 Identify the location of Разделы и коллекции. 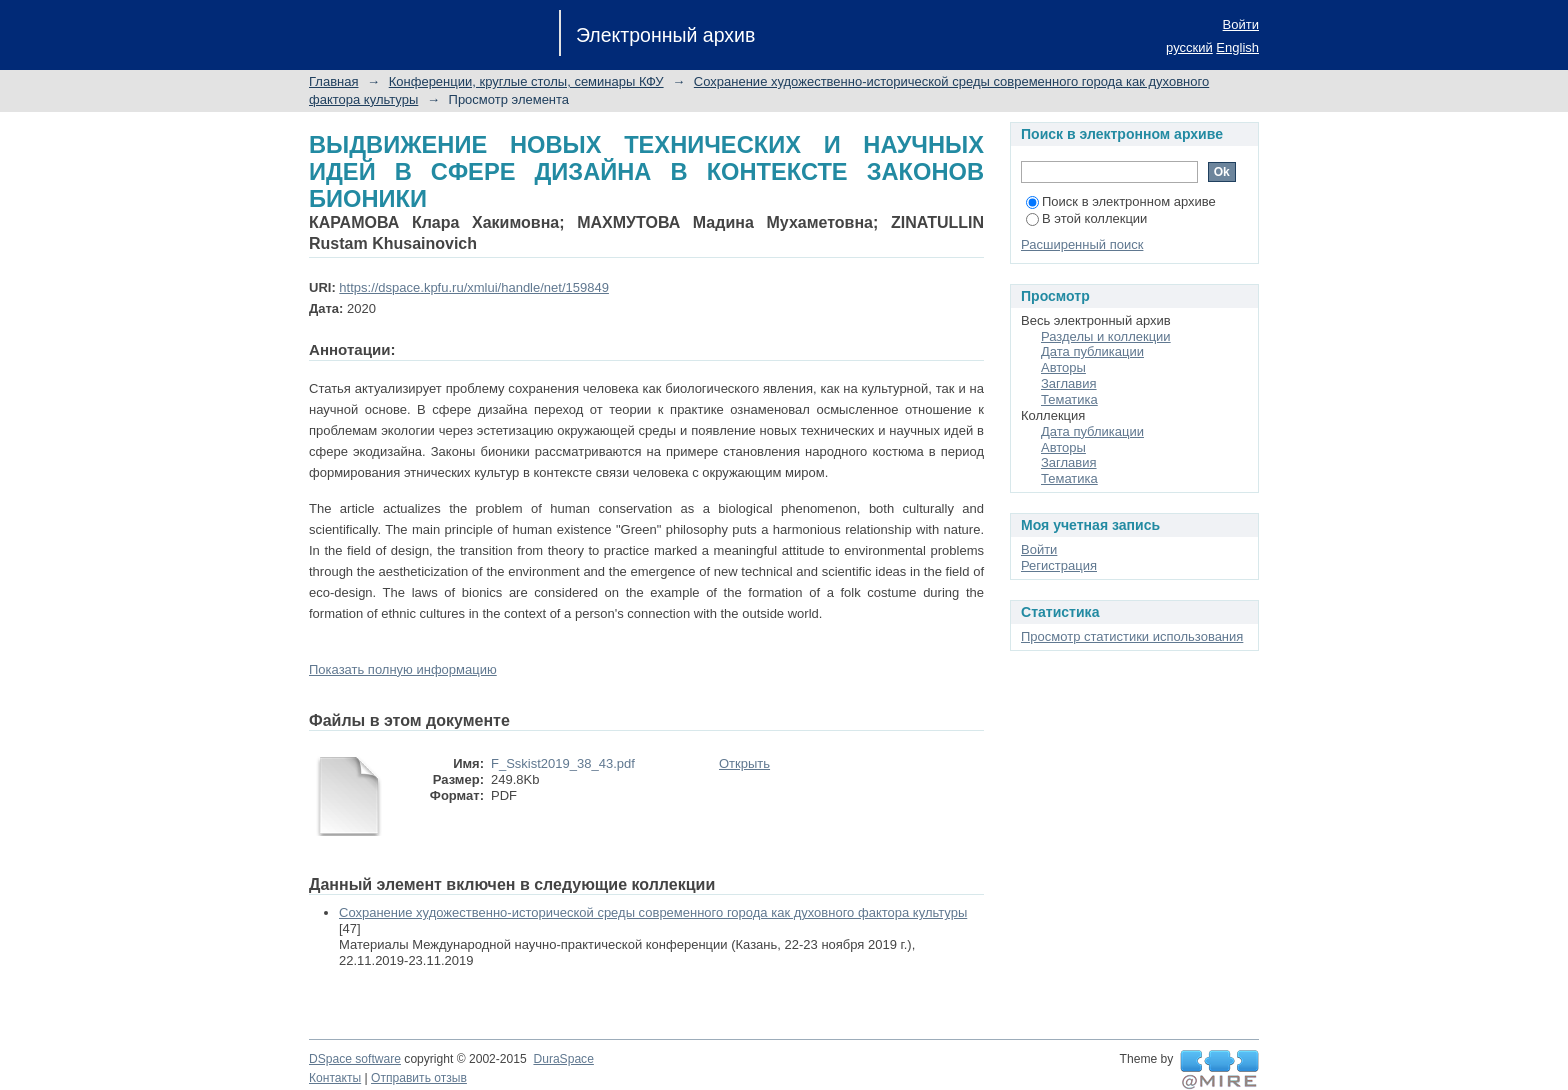
(1106, 336).